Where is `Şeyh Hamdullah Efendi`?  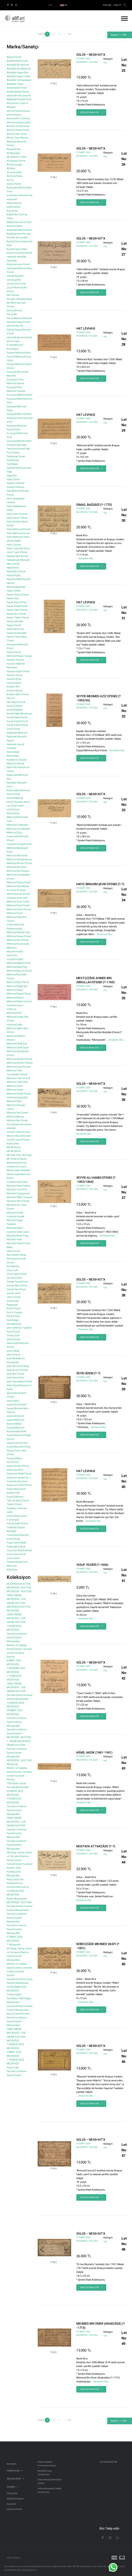
Şeyh Hamdullah Efendi is located at coordinates (19, 1381).